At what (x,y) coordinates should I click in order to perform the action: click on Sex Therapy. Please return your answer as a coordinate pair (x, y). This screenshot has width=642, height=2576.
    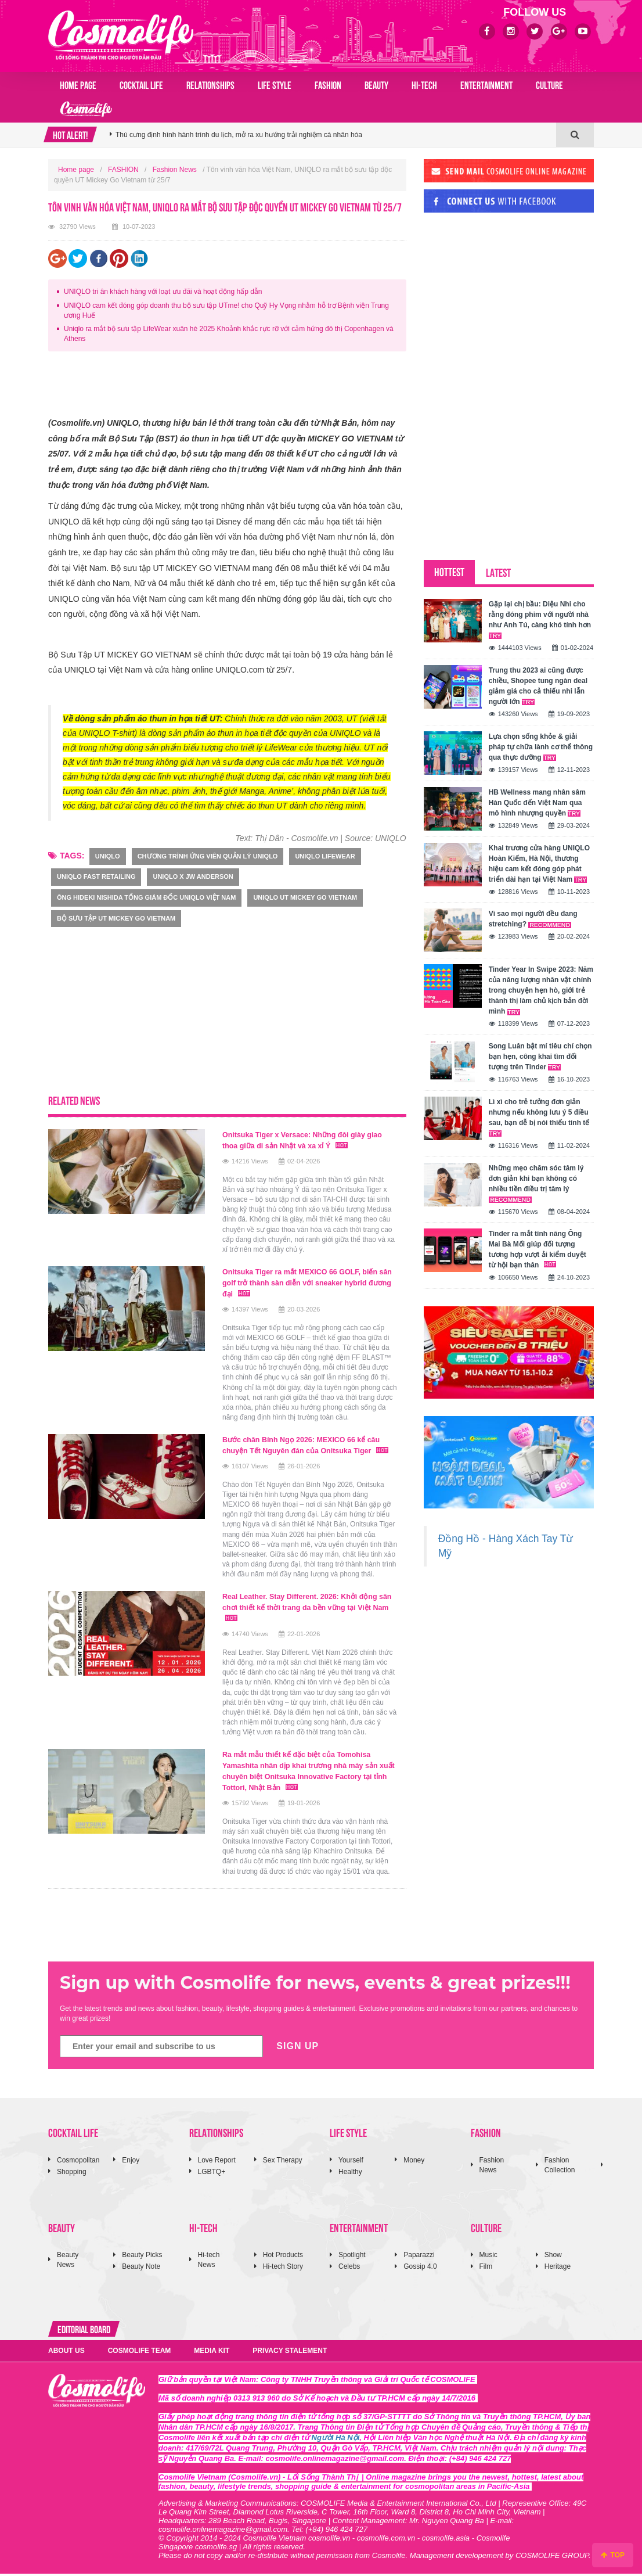
    Looking at the image, I should click on (282, 2162).